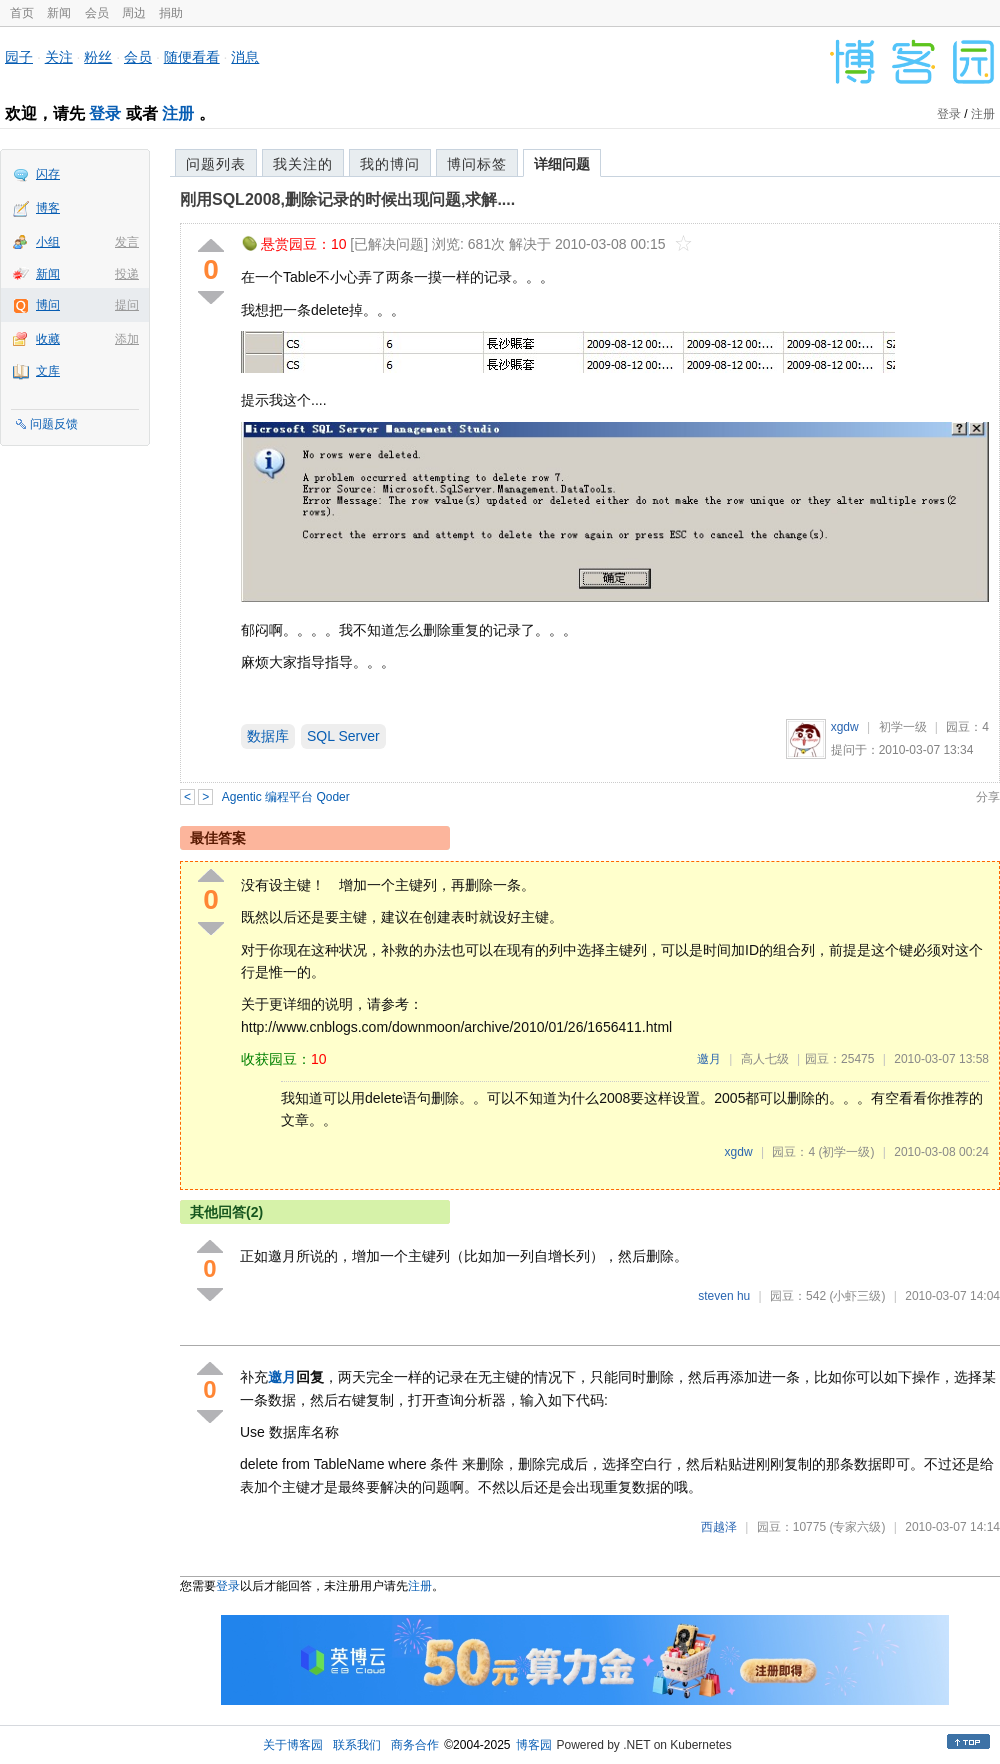  What do you see at coordinates (105, 113) in the screenshot?
I see `登录` at bounding box center [105, 113].